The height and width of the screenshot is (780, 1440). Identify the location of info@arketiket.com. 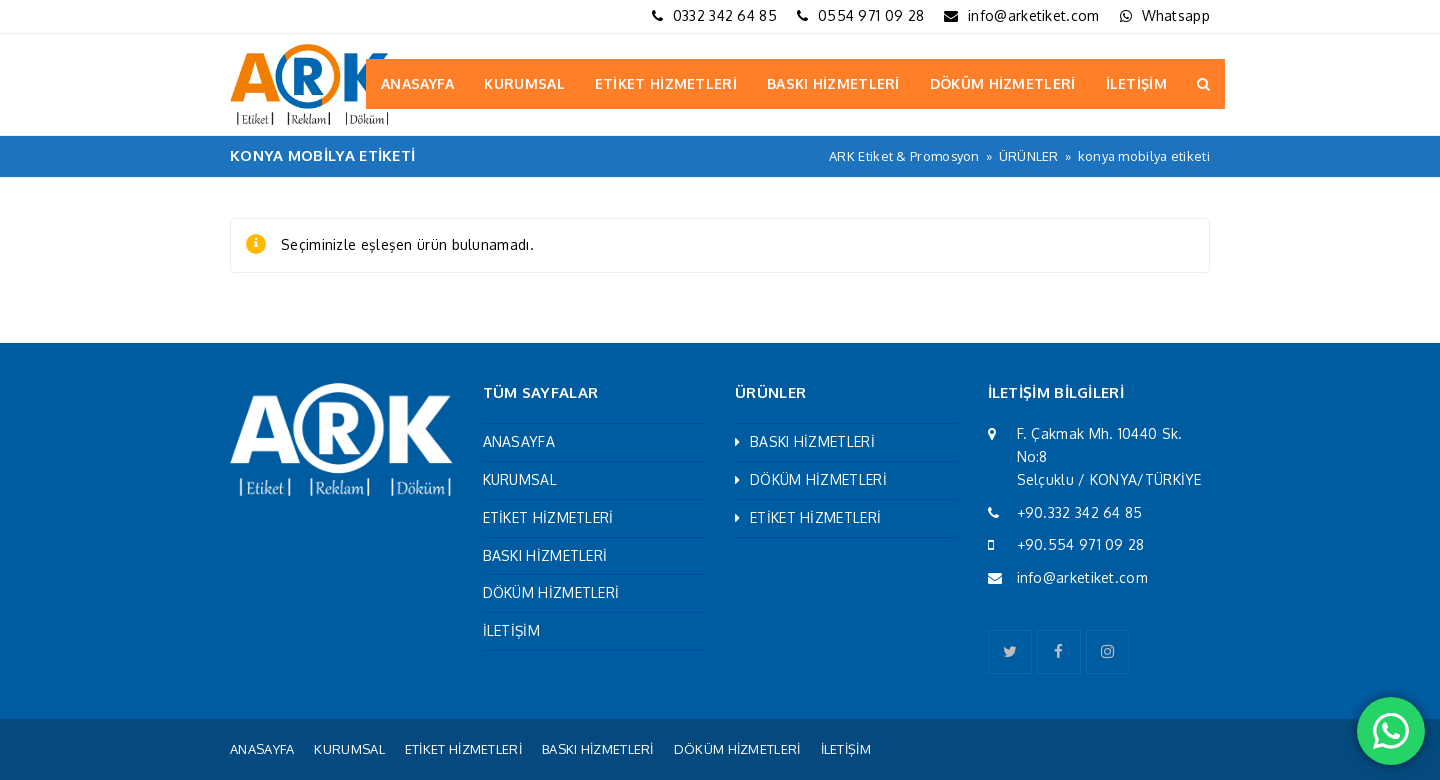
(1033, 15).